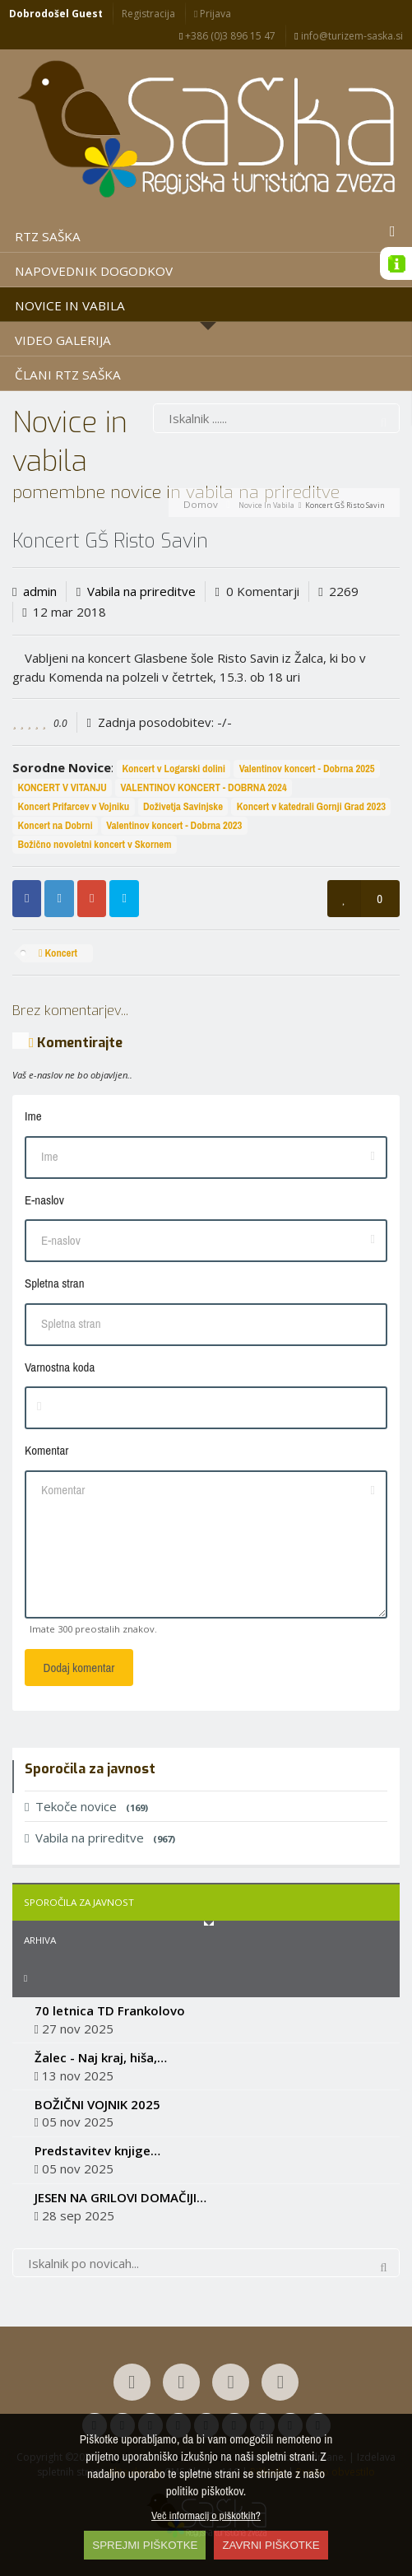  Describe the element at coordinates (141, 591) in the screenshot. I see `Vabila na prireditve` at that location.